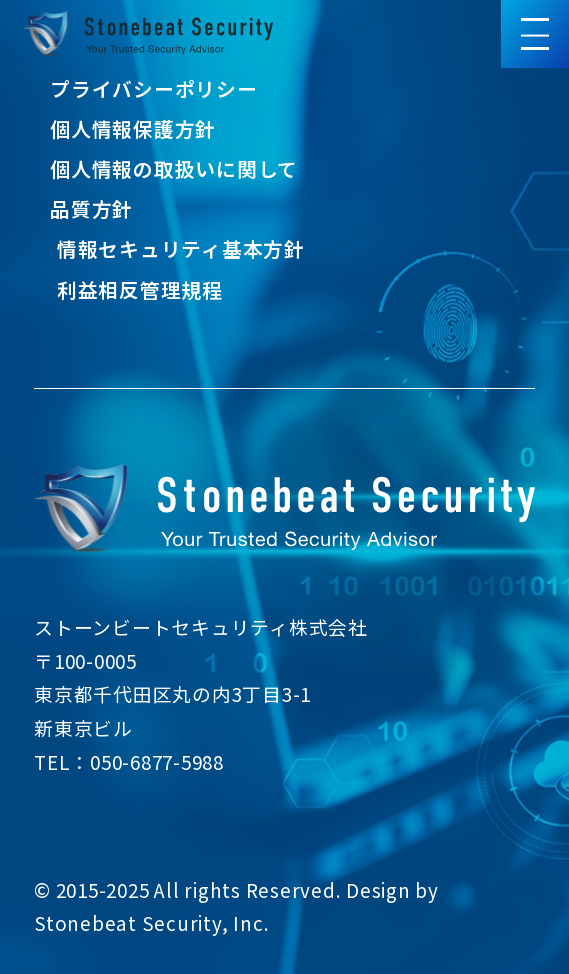 The image size is (569, 974). Describe the element at coordinates (133, 128) in the screenshot. I see `個人情報保護方針` at that location.